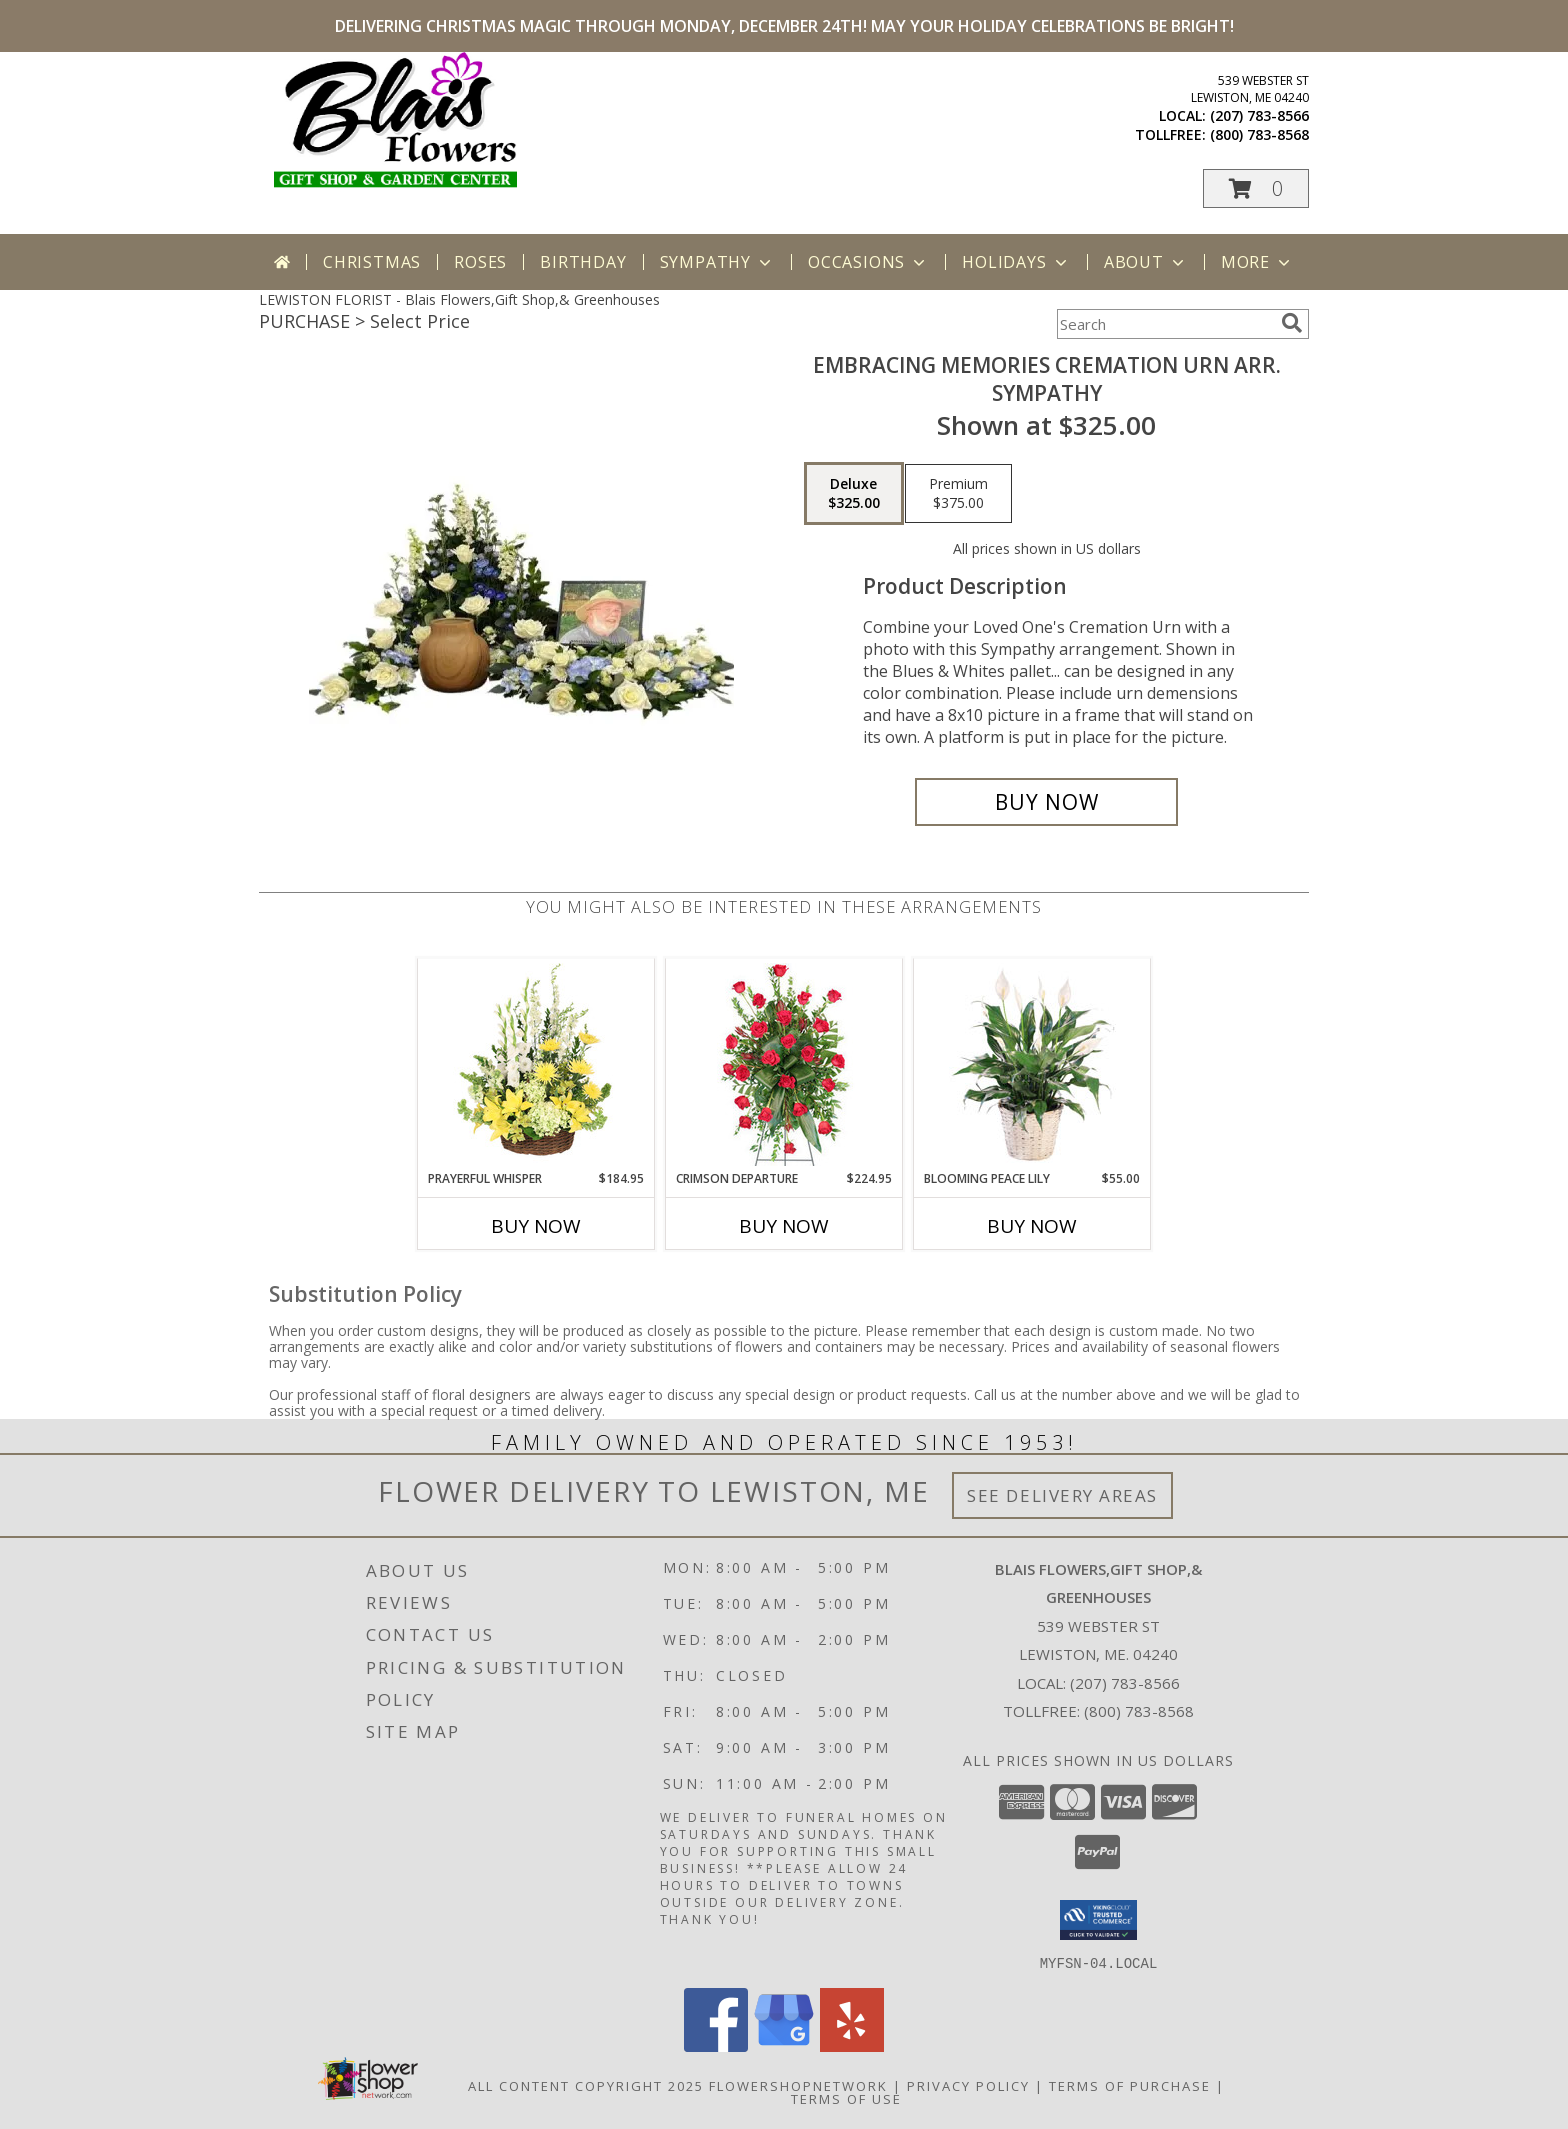  What do you see at coordinates (1292, 323) in the screenshot?
I see `[search]` at bounding box center [1292, 323].